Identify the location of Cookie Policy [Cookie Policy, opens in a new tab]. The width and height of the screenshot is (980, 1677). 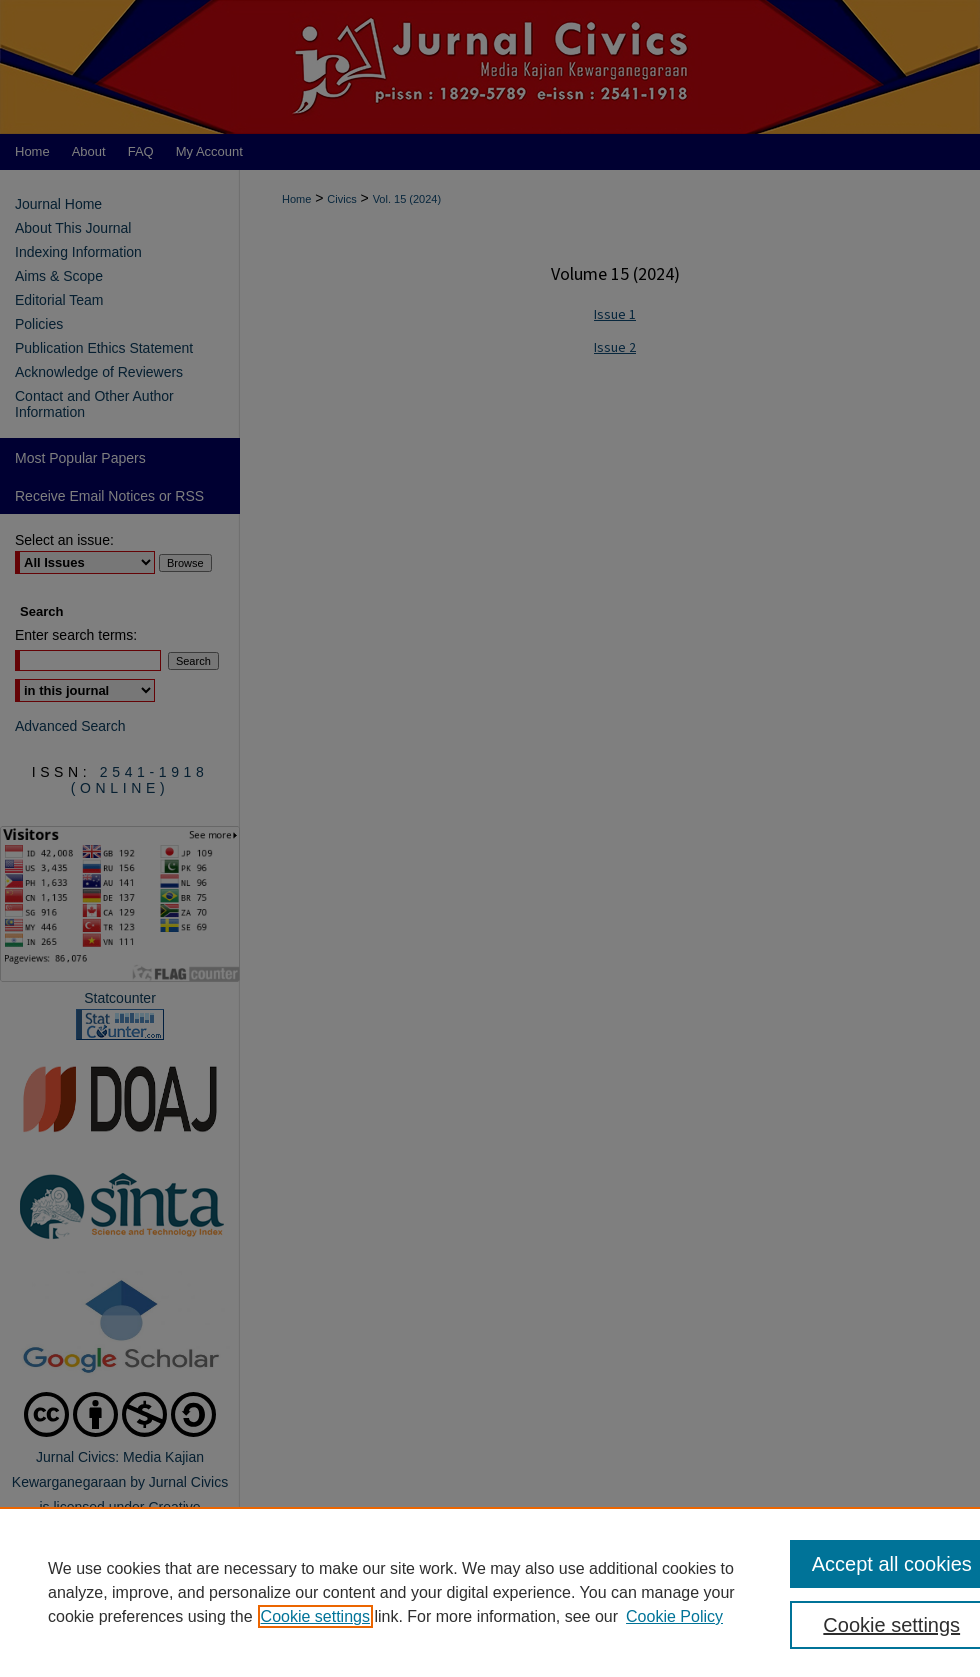
(674, 1616).